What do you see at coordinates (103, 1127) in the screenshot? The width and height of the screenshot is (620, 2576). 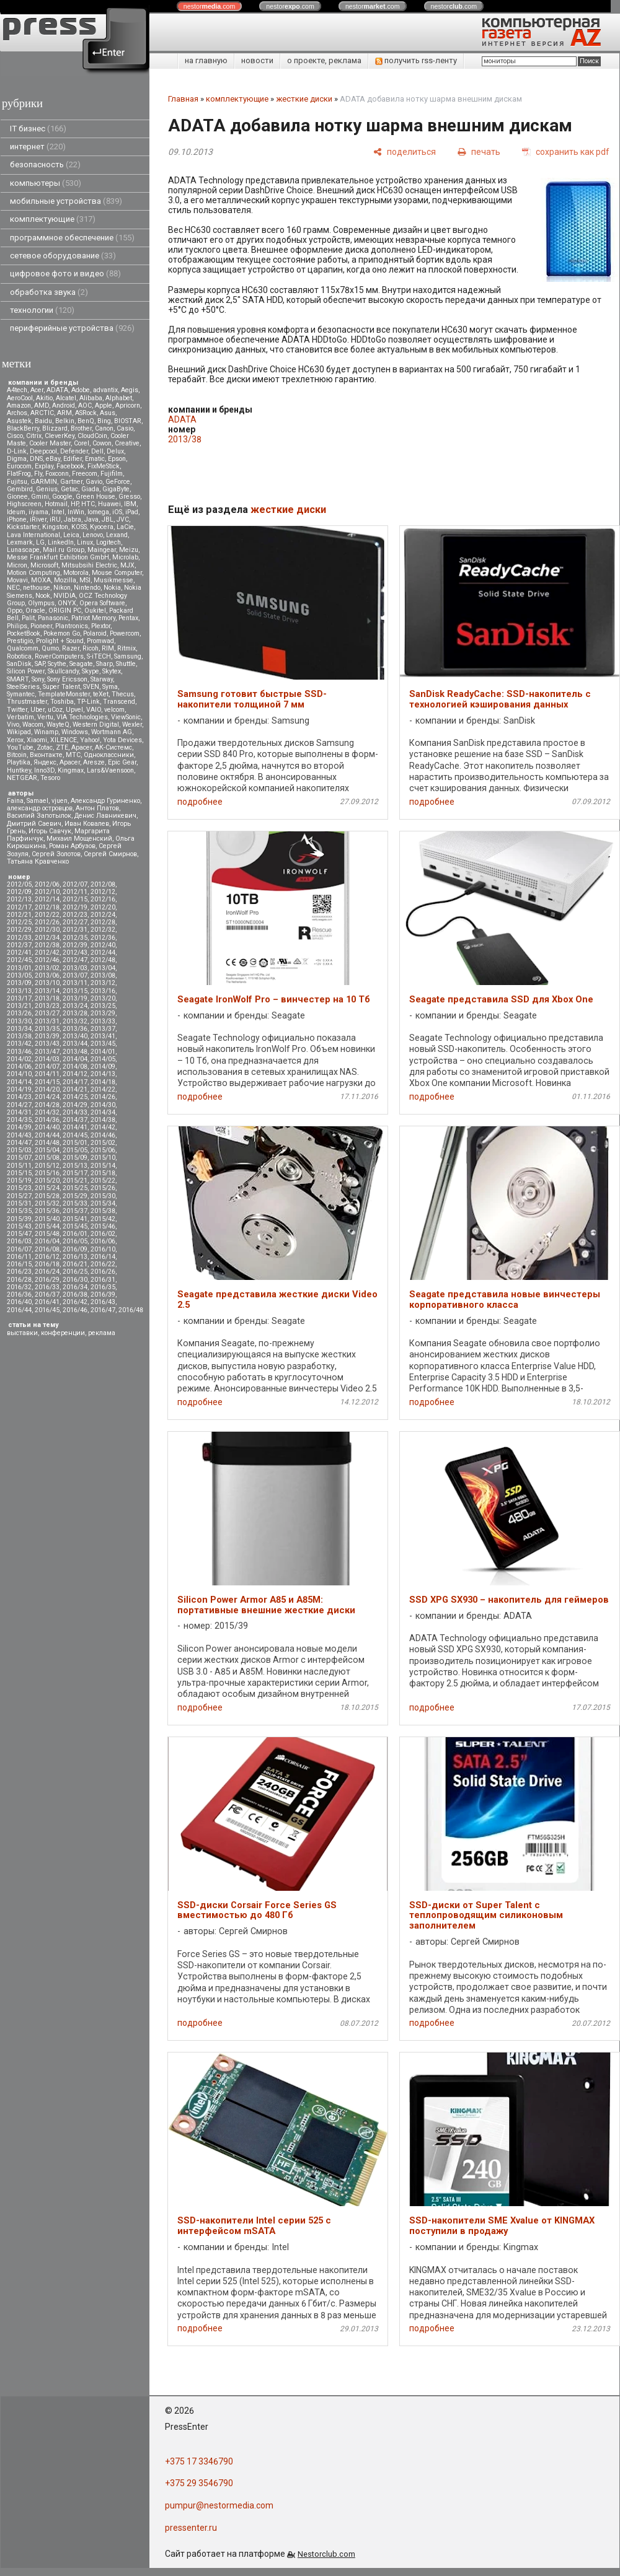 I see `2014/42` at bounding box center [103, 1127].